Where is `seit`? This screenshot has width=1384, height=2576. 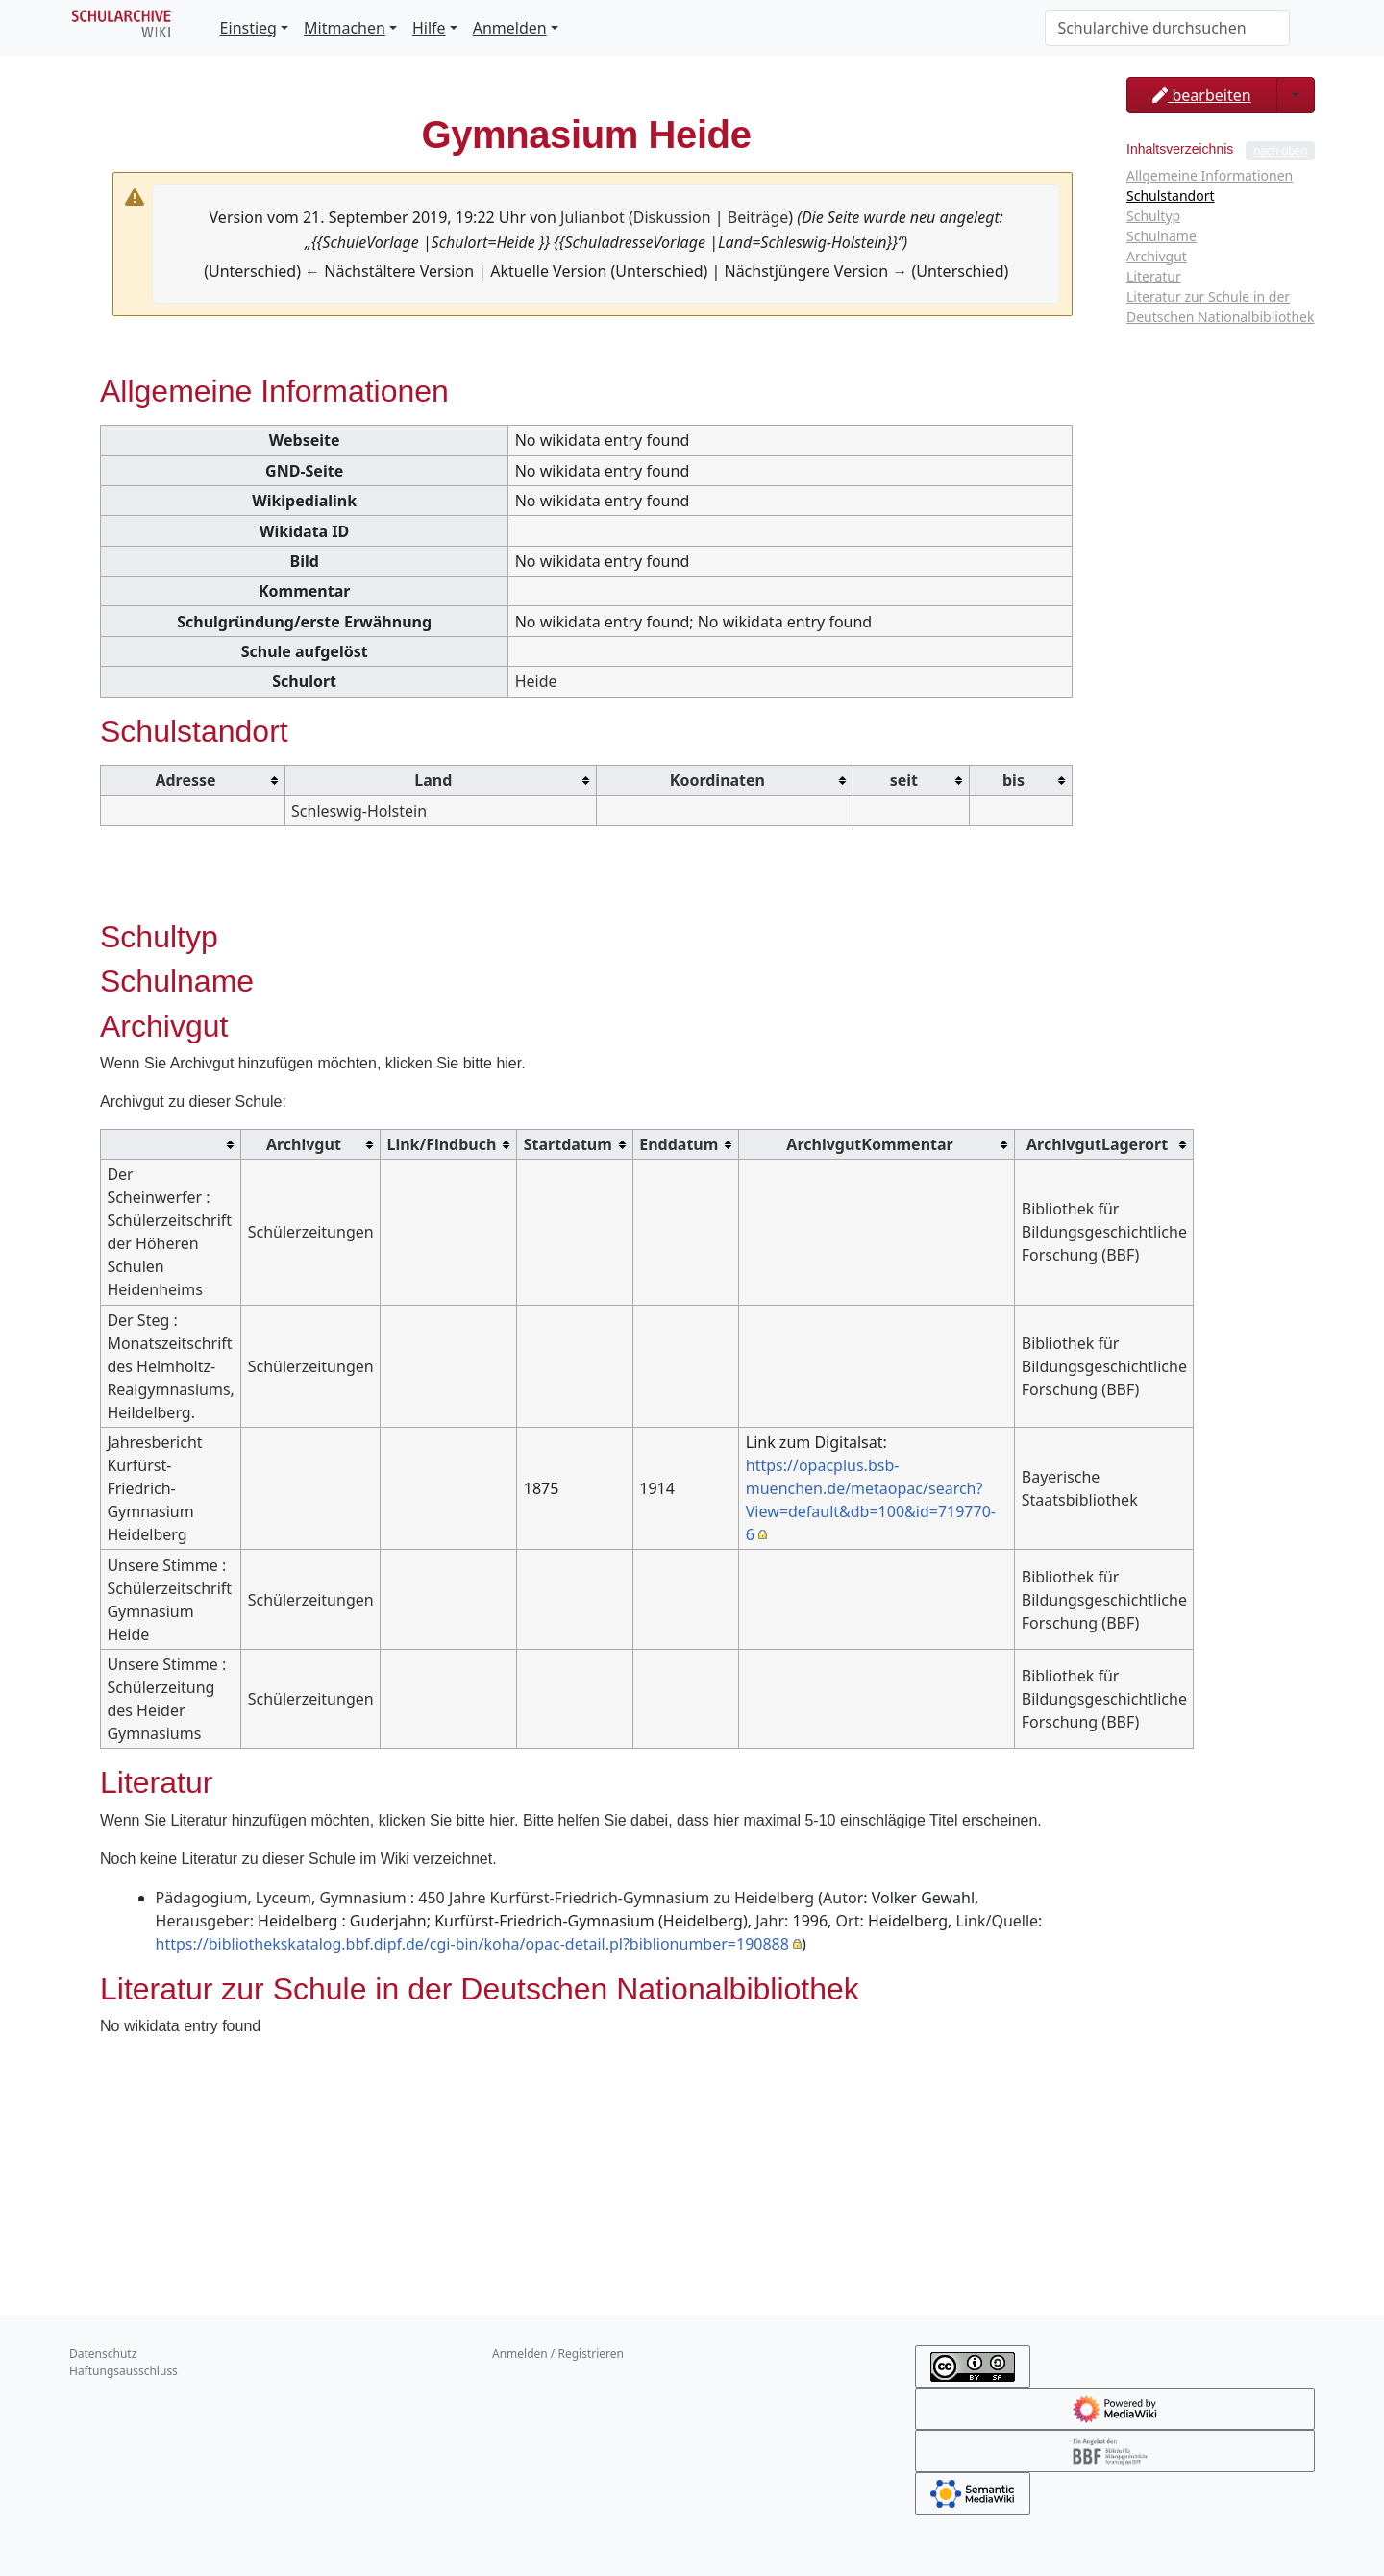 seit is located at coordinates (904, 780).